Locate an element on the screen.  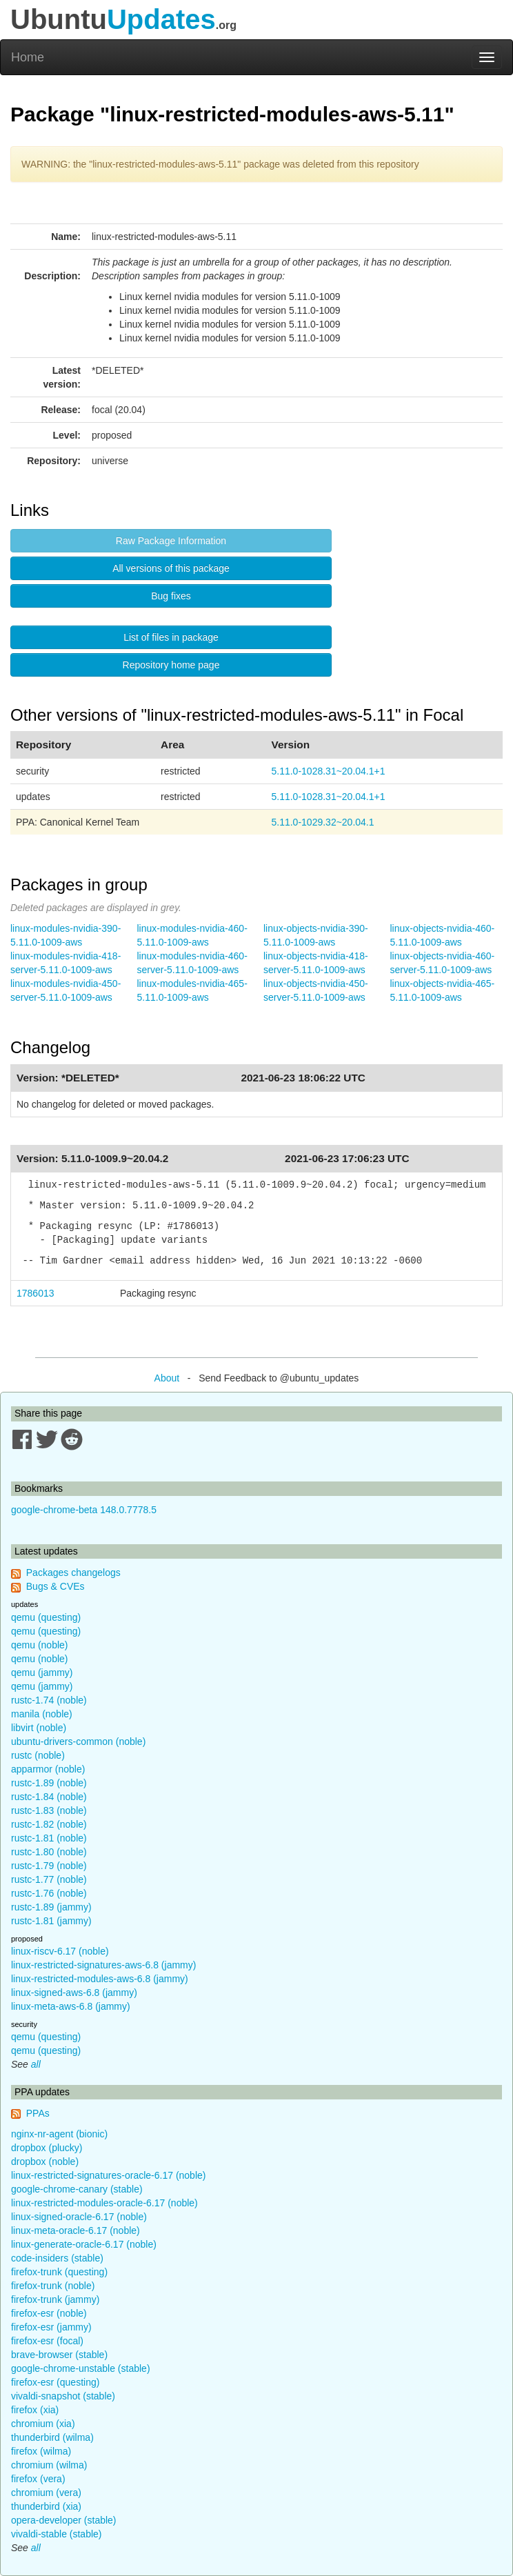
apparmor (noble) is located at coordinates (48, 1769).